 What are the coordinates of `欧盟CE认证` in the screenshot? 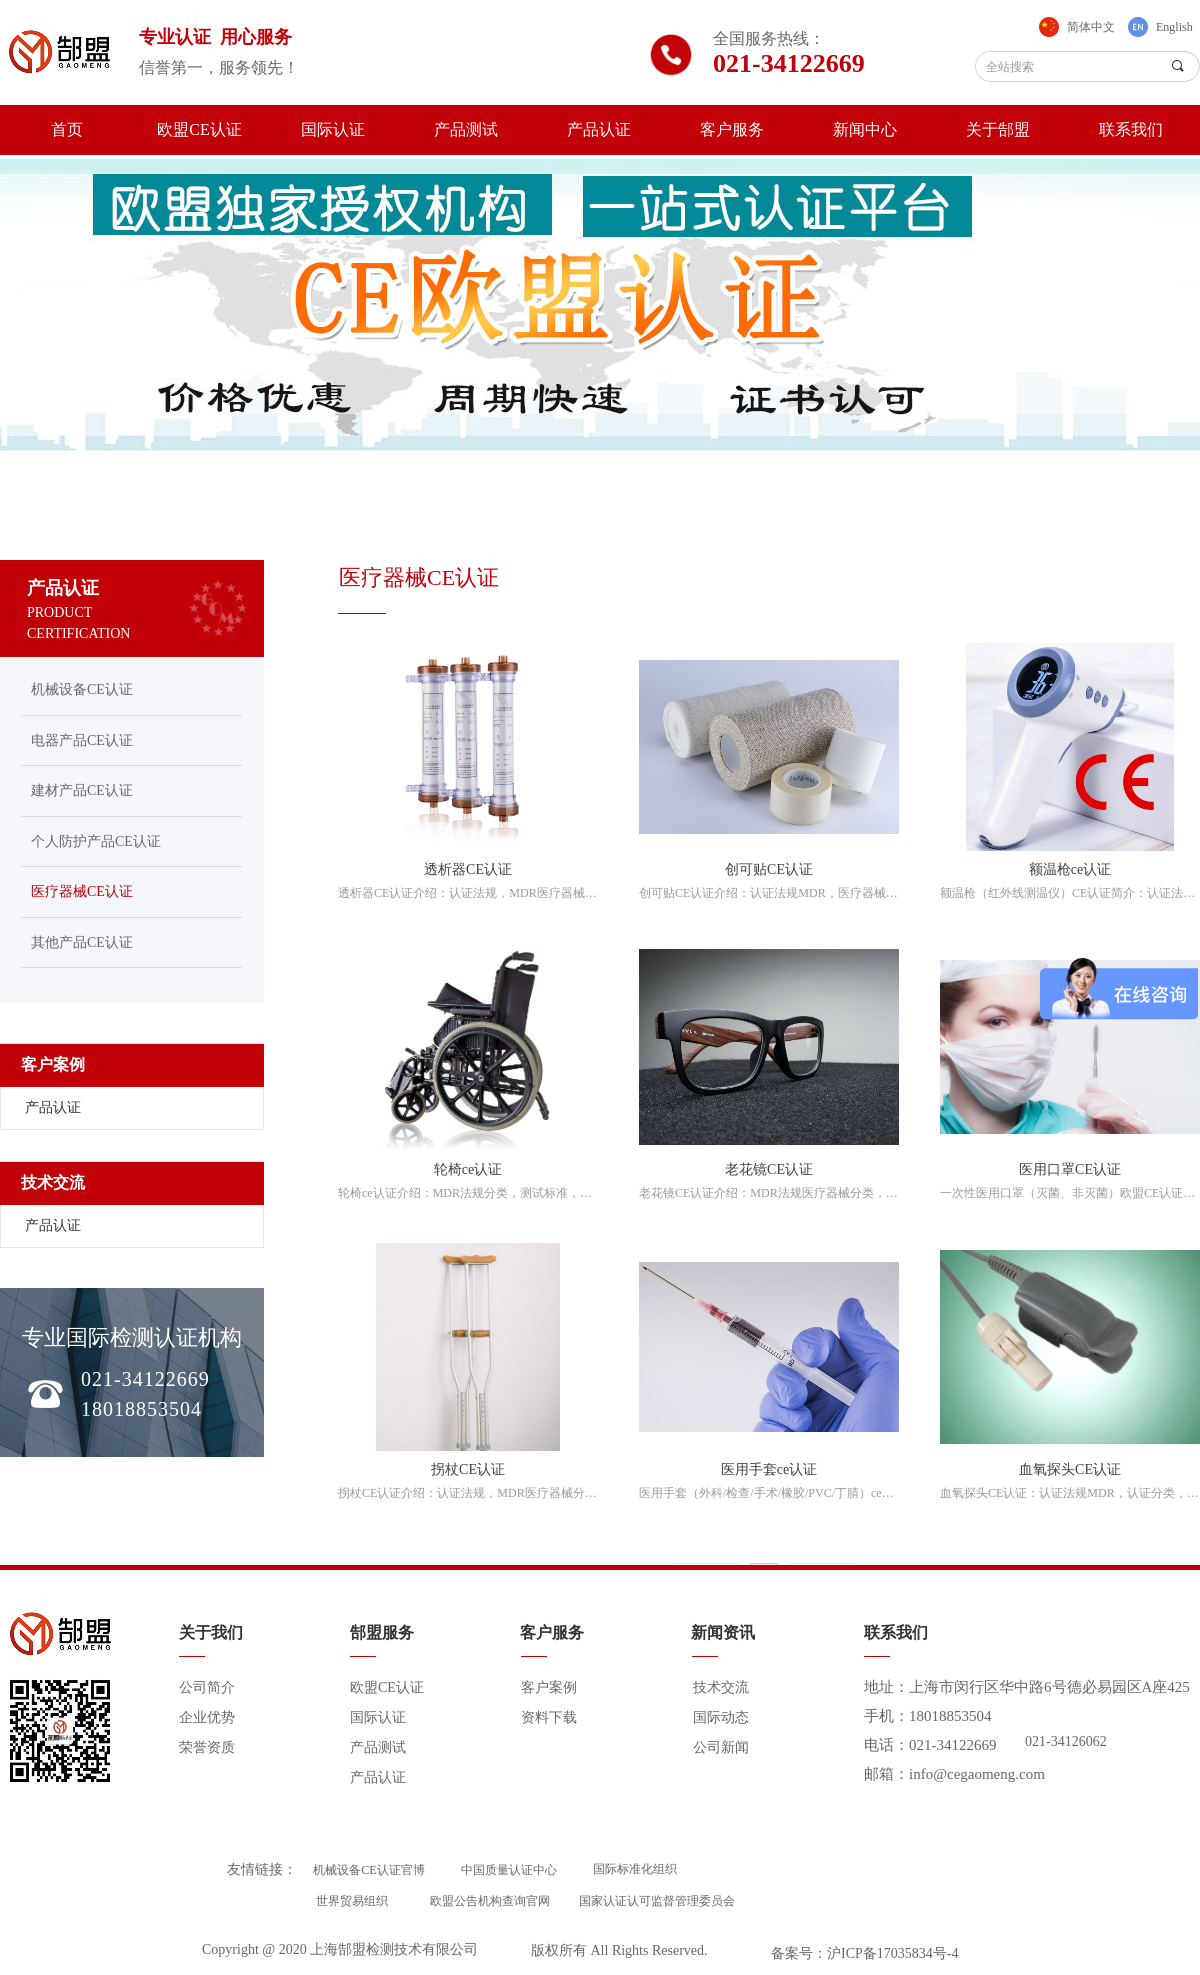 It's located at (199, 129).